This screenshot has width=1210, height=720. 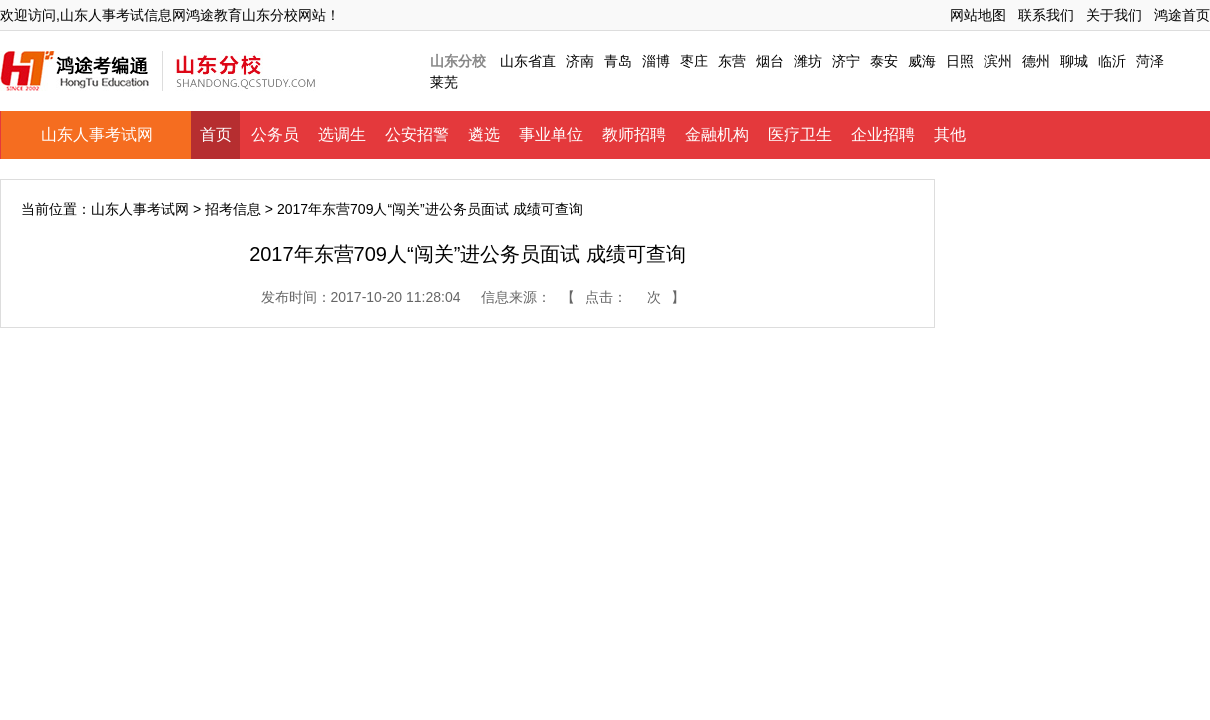 What do you see at coordinates (998, 61) in the screenshot?
I see `滨州` at bounding box center [998, 61].